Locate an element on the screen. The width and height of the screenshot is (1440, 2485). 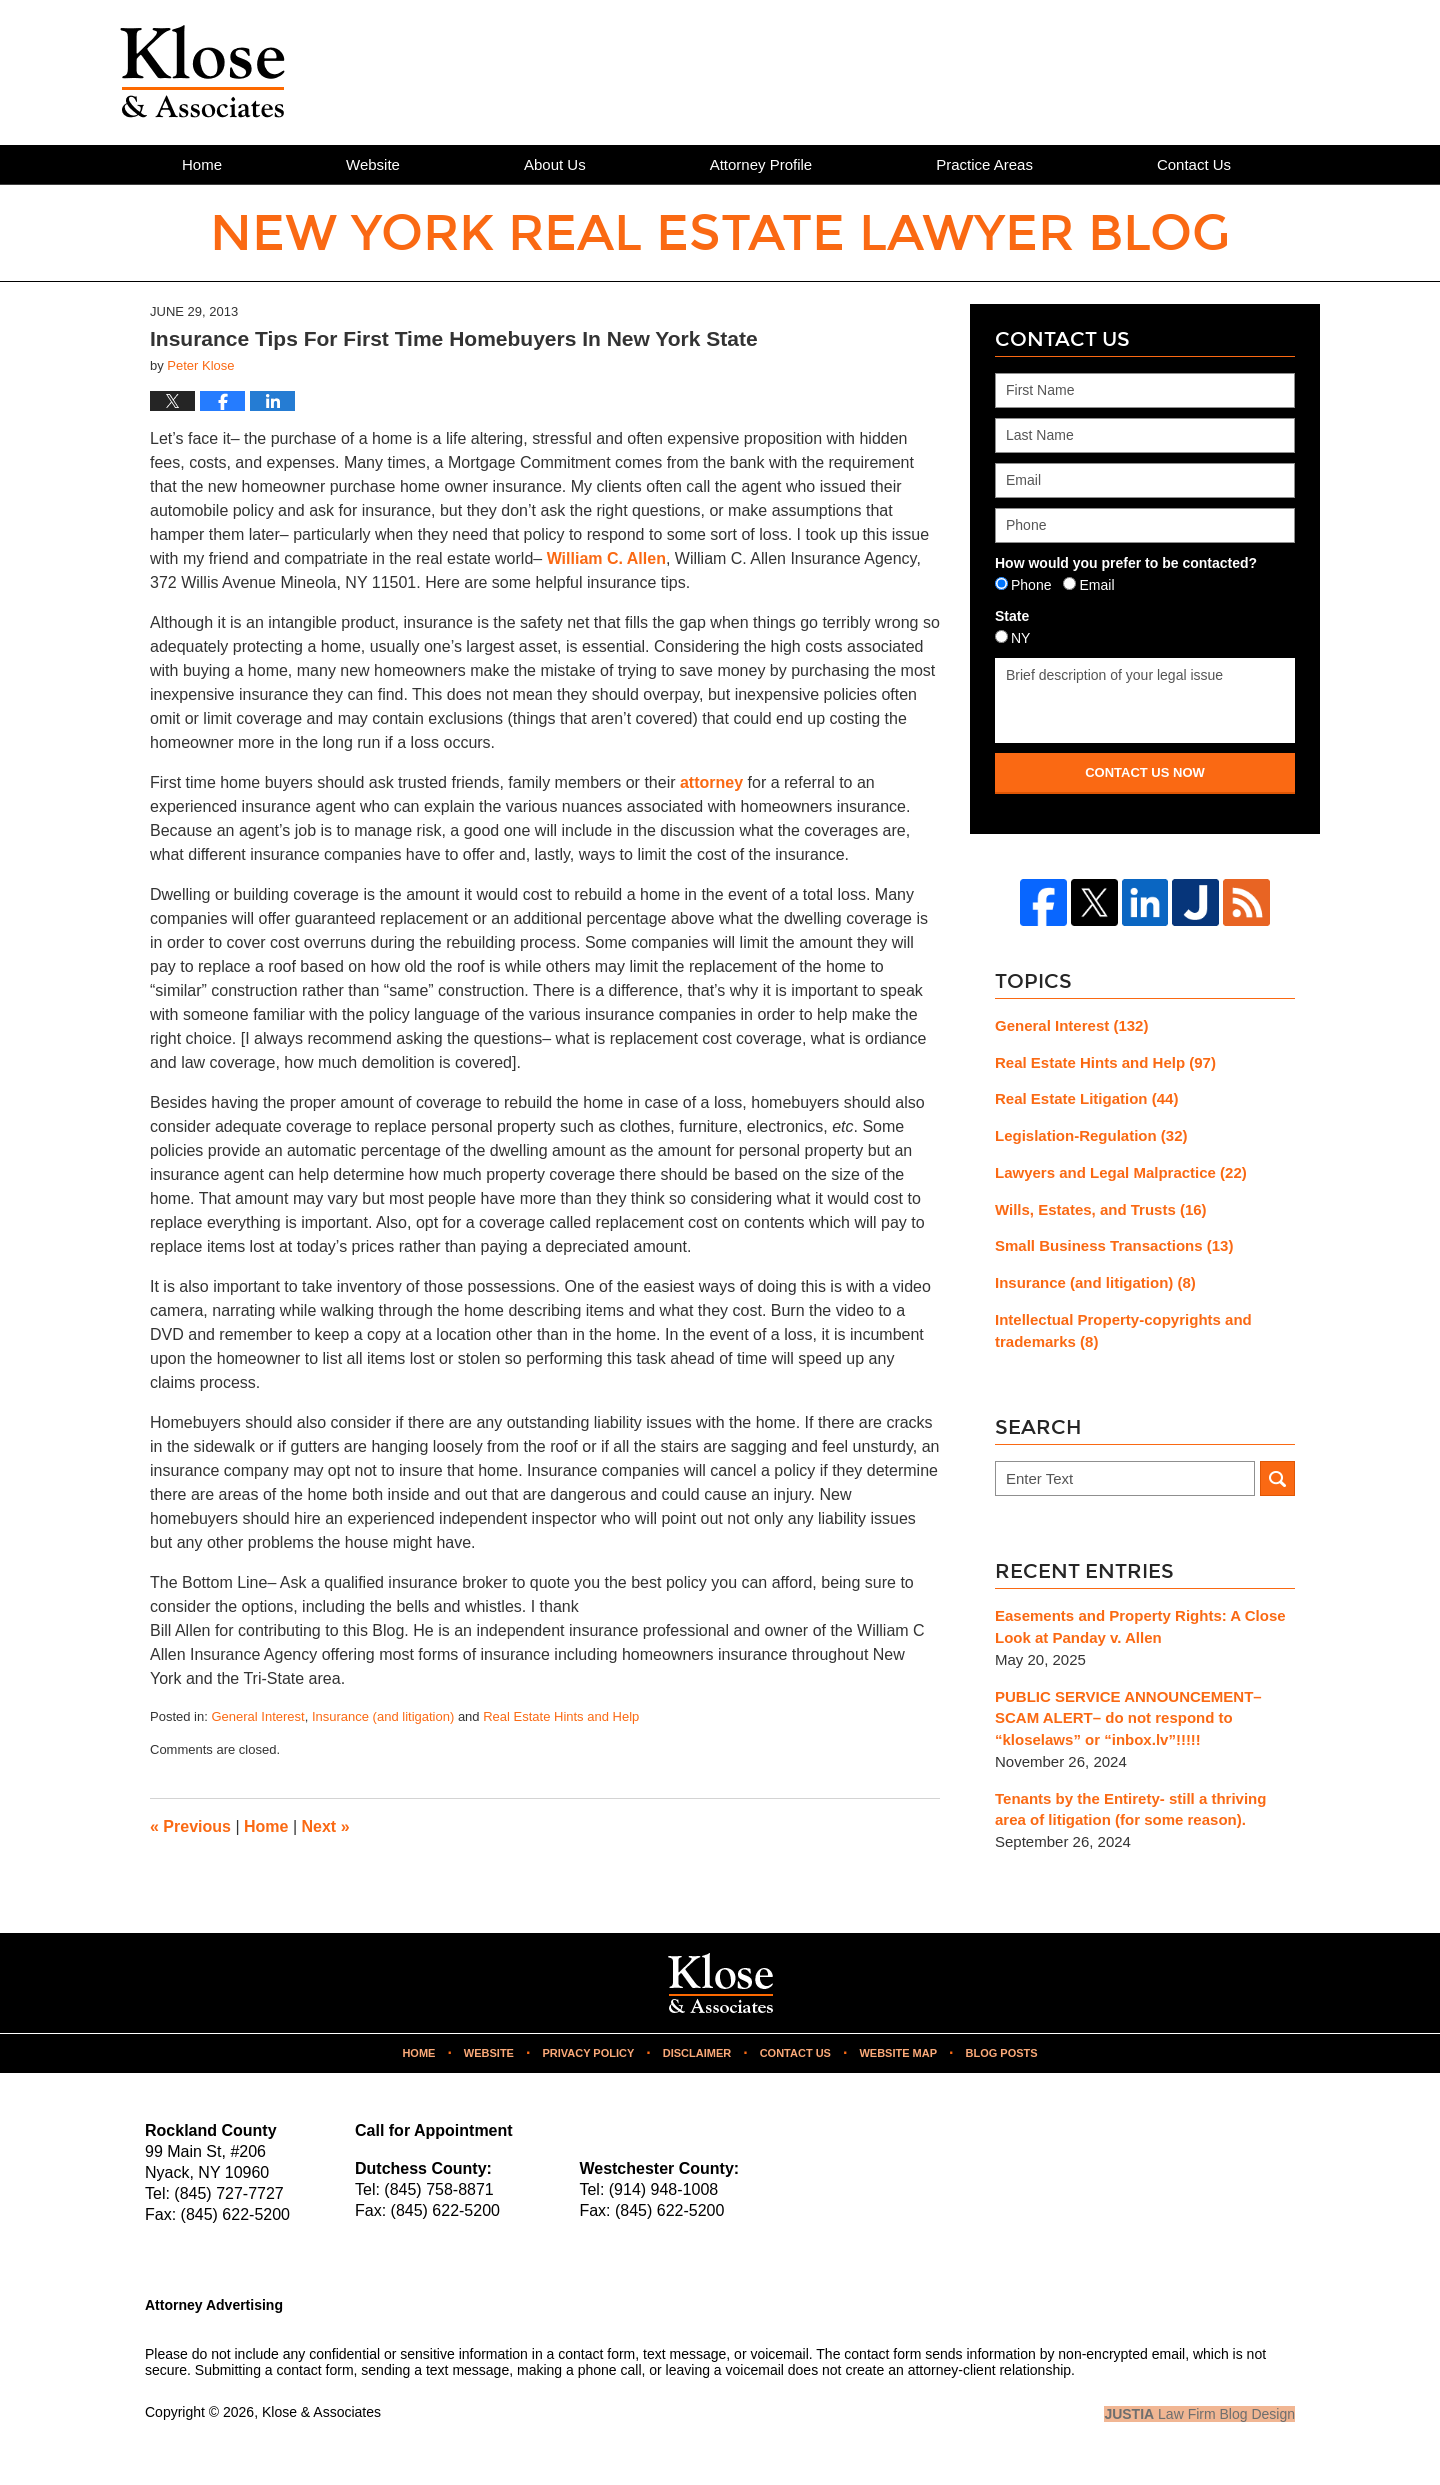
State is located at coordinates (1012, 616).